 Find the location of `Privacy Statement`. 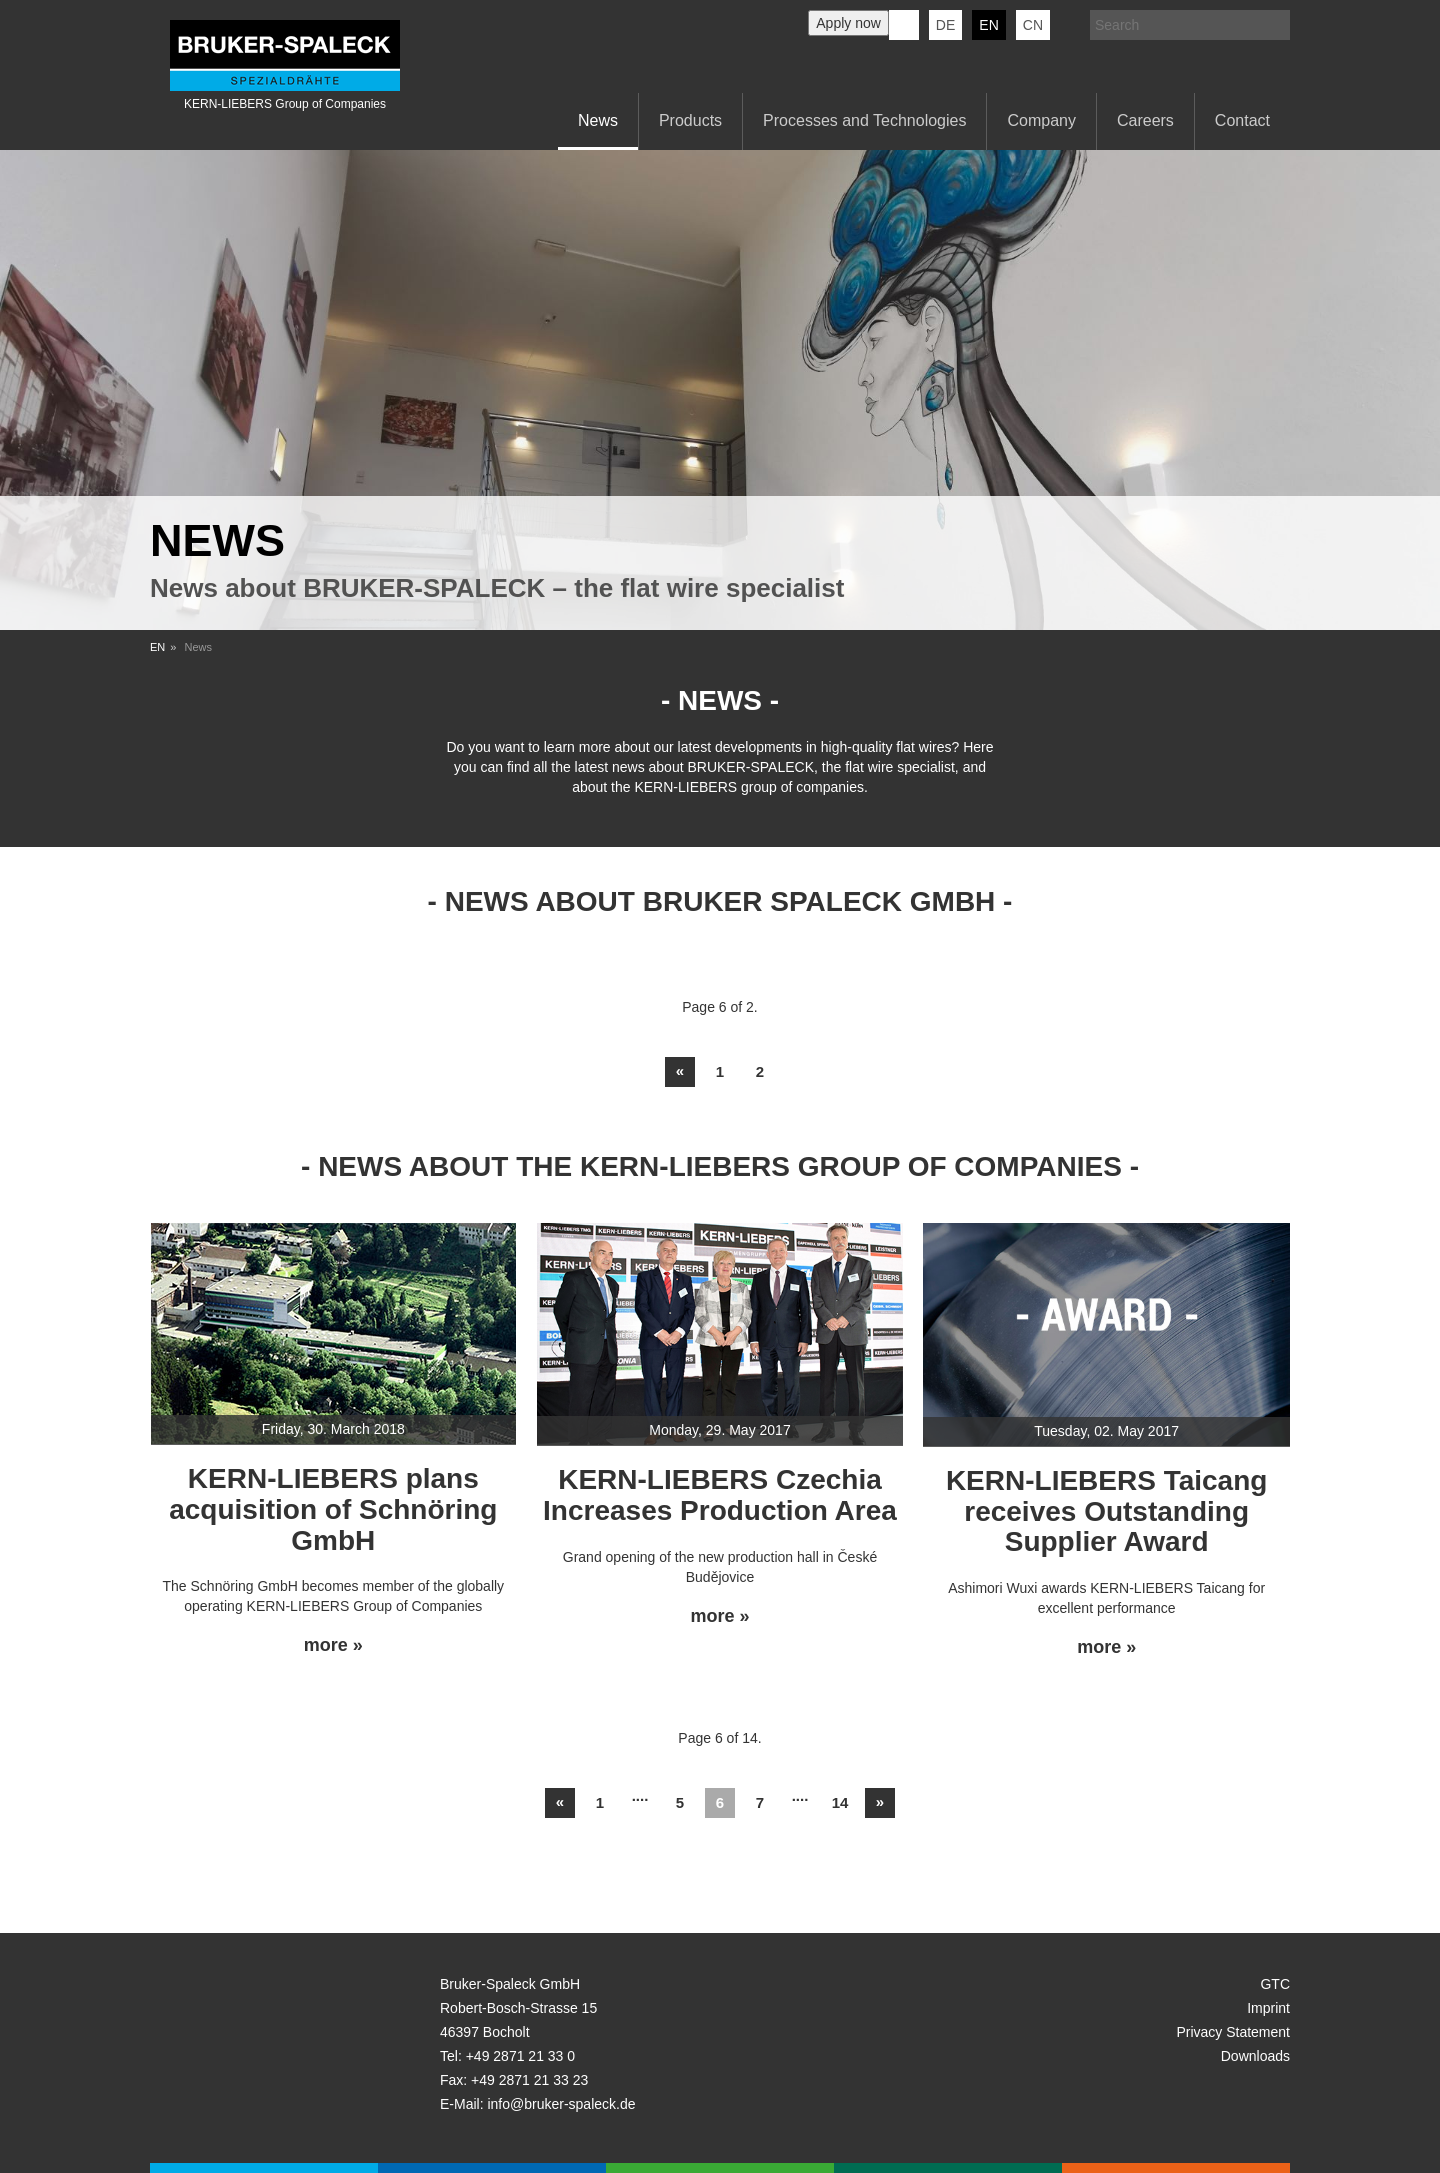

Privacy Statement is located at coordinates (1233, 2032).